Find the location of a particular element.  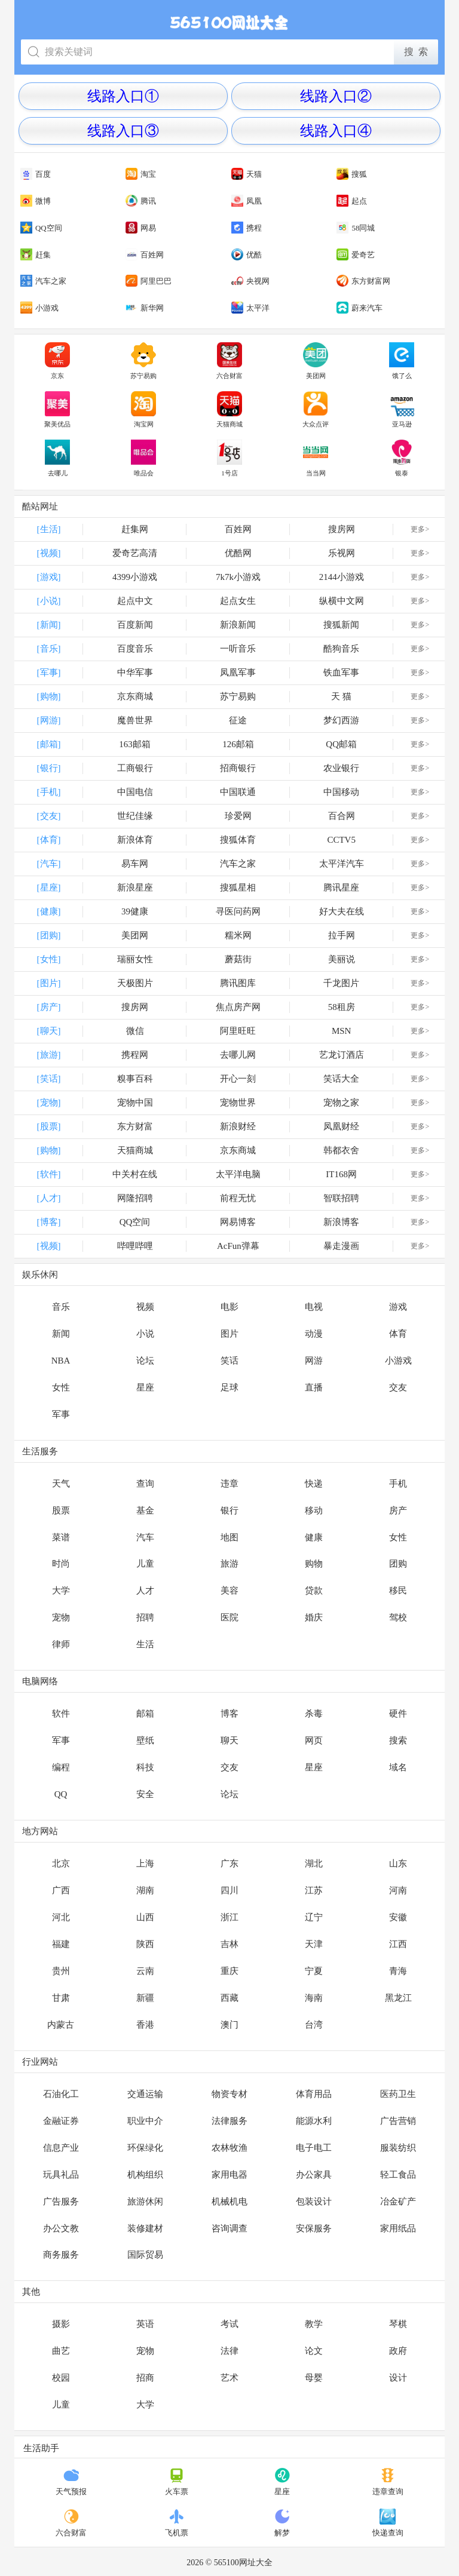

中关村在线 is located at coordinates (134, 1174).